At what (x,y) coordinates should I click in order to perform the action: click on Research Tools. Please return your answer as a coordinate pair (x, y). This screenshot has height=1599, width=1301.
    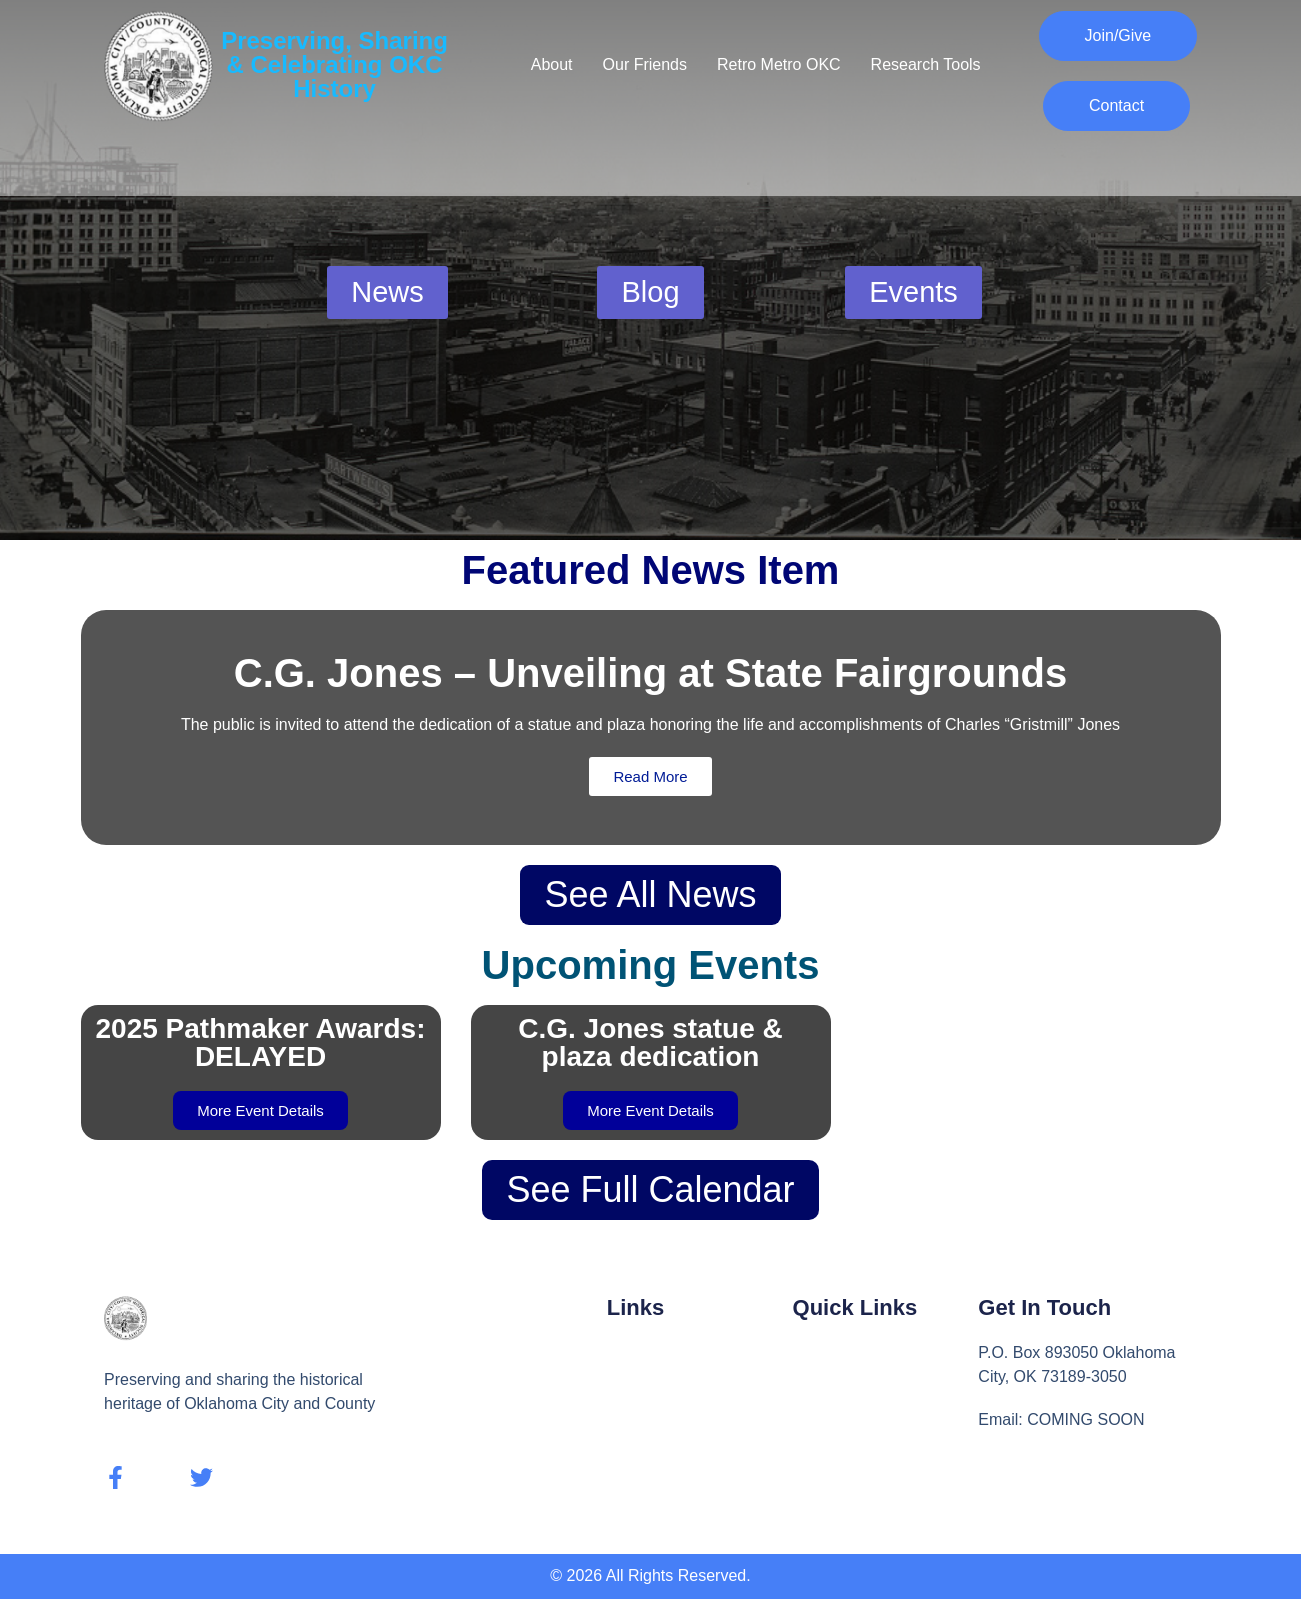
    Looking at the image, I should click on (926, 64).